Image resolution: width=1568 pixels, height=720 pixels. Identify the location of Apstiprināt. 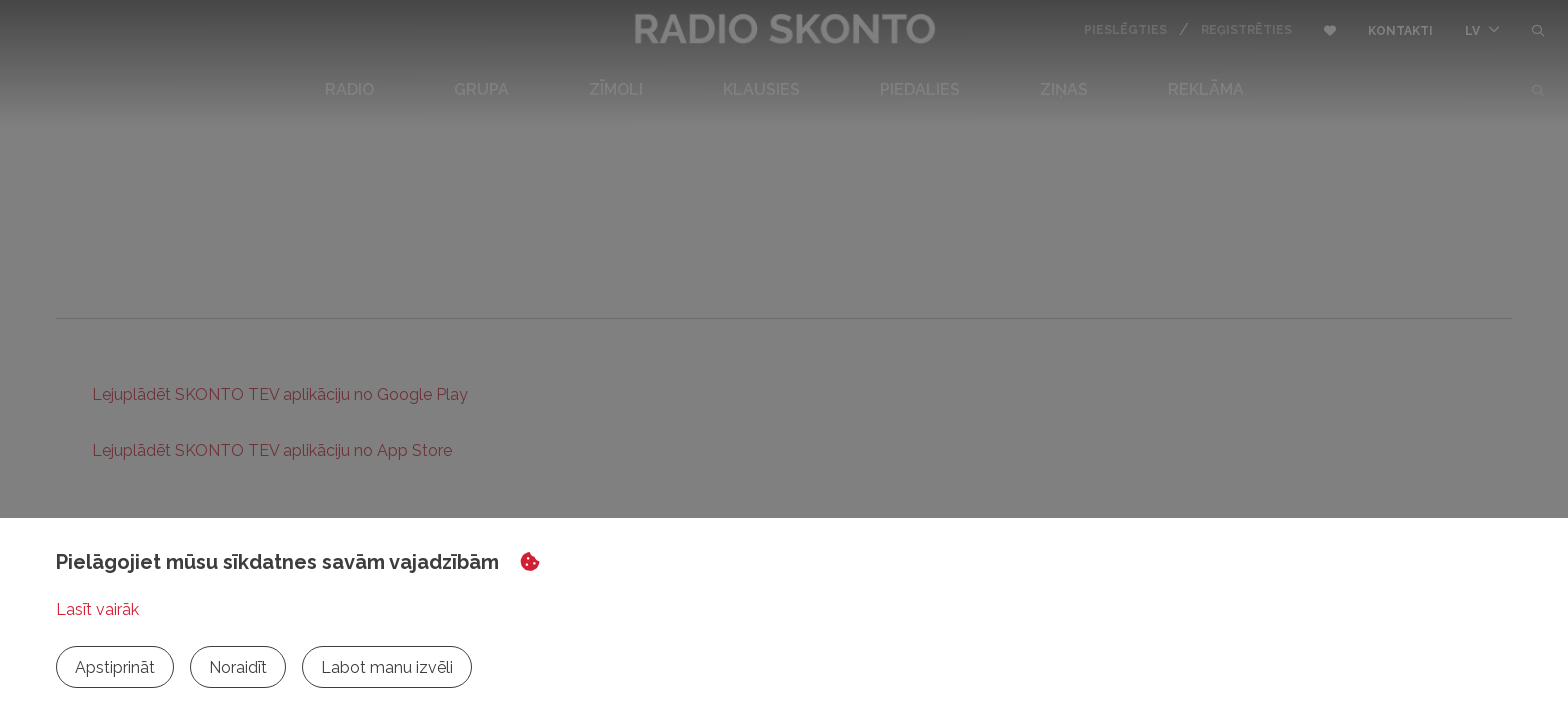
(115, 667).